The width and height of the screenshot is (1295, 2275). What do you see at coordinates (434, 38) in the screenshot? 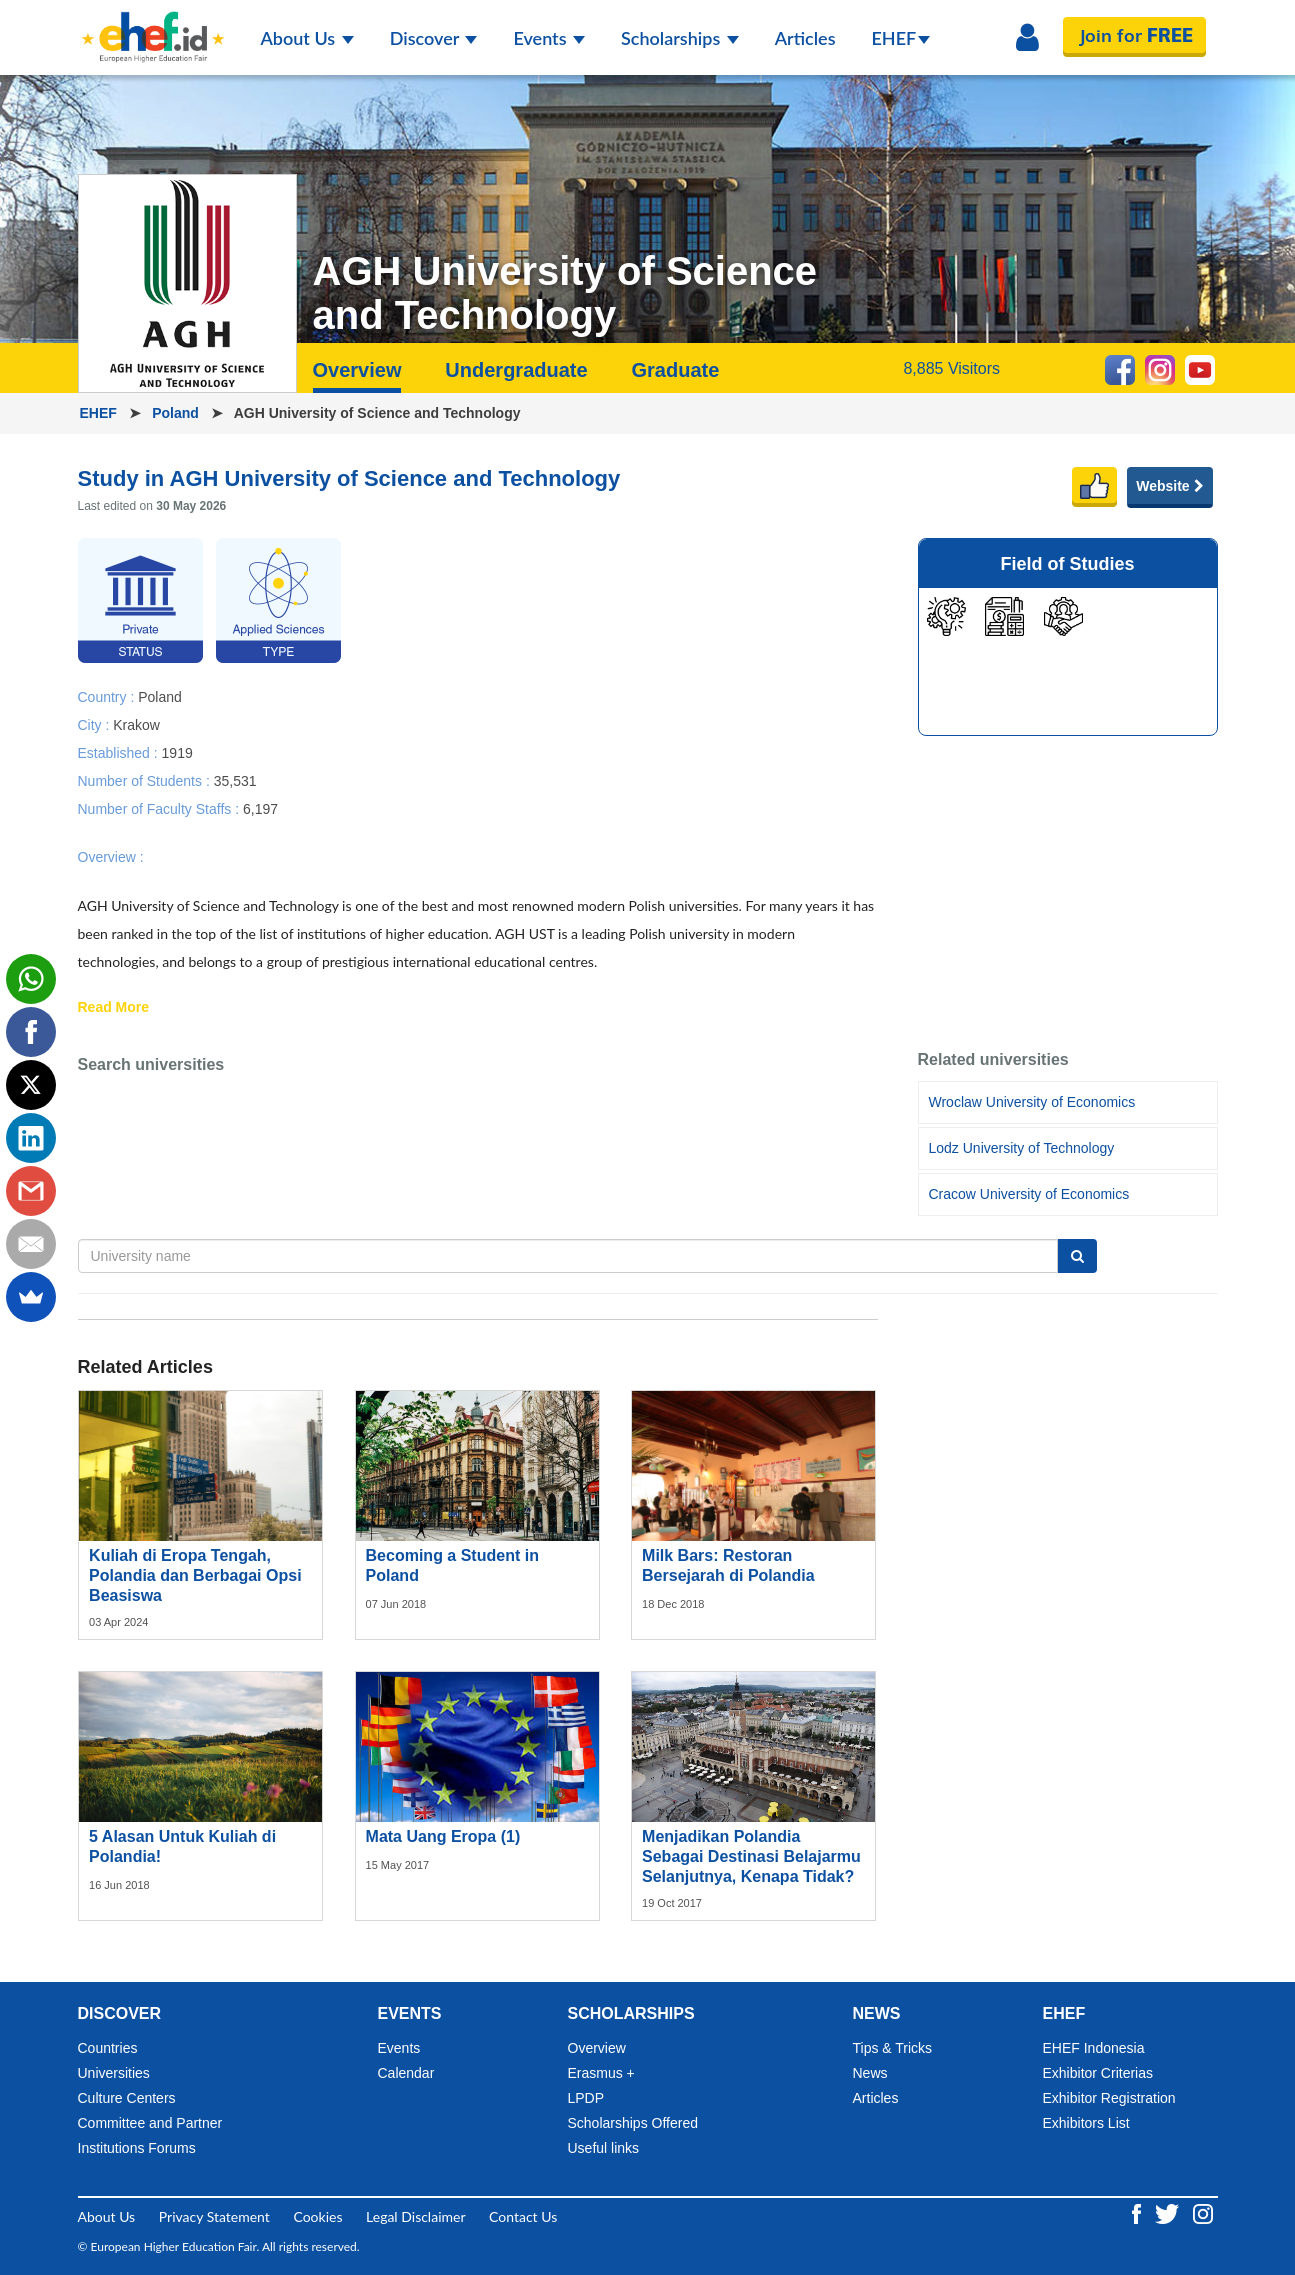
I see `Discover` at bounding box center [434, 38].